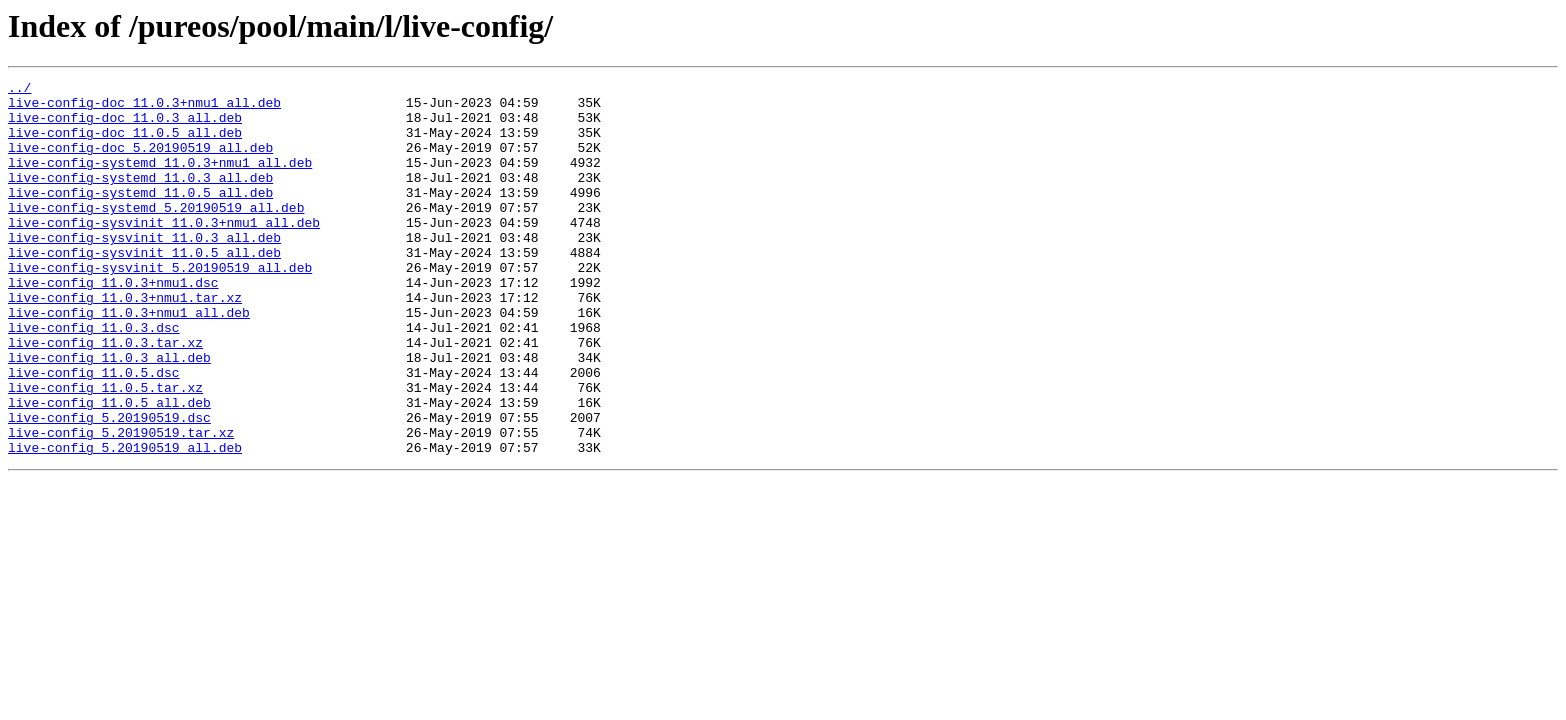 This screenshot has width=1566, height=720. What do you see at coordinates (160, 180) in the screenshot?
I see `live-config-systemd_11.0.3+nmu1_all.deb` at bounding box center [160, 180].